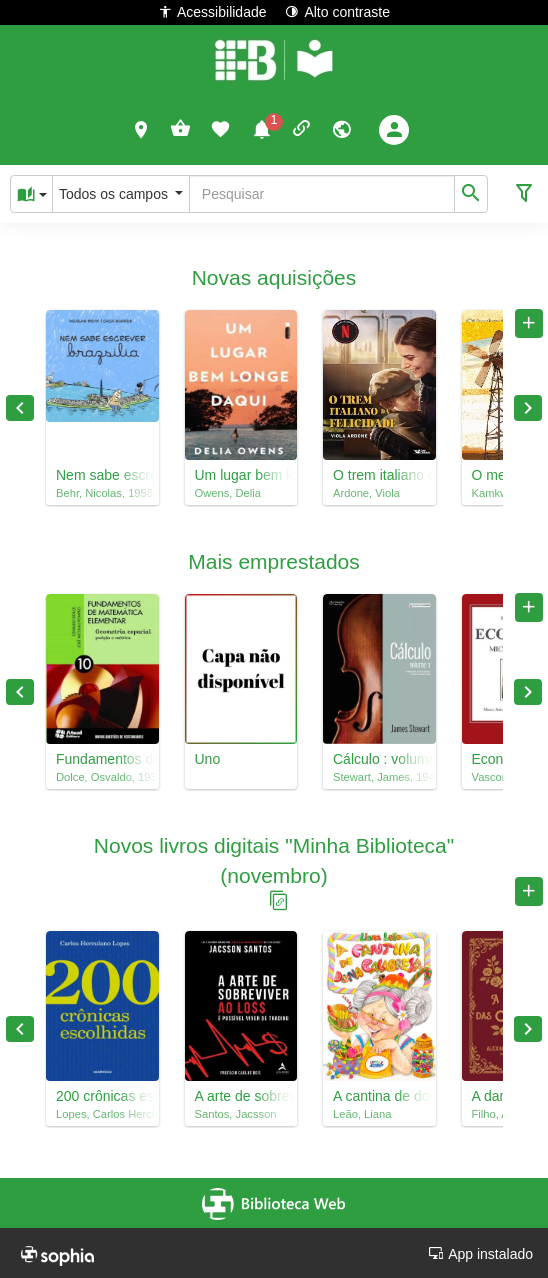 This screenshot has height=1278, width=548. I want to click on Owens, Delia, so click(228, 493).